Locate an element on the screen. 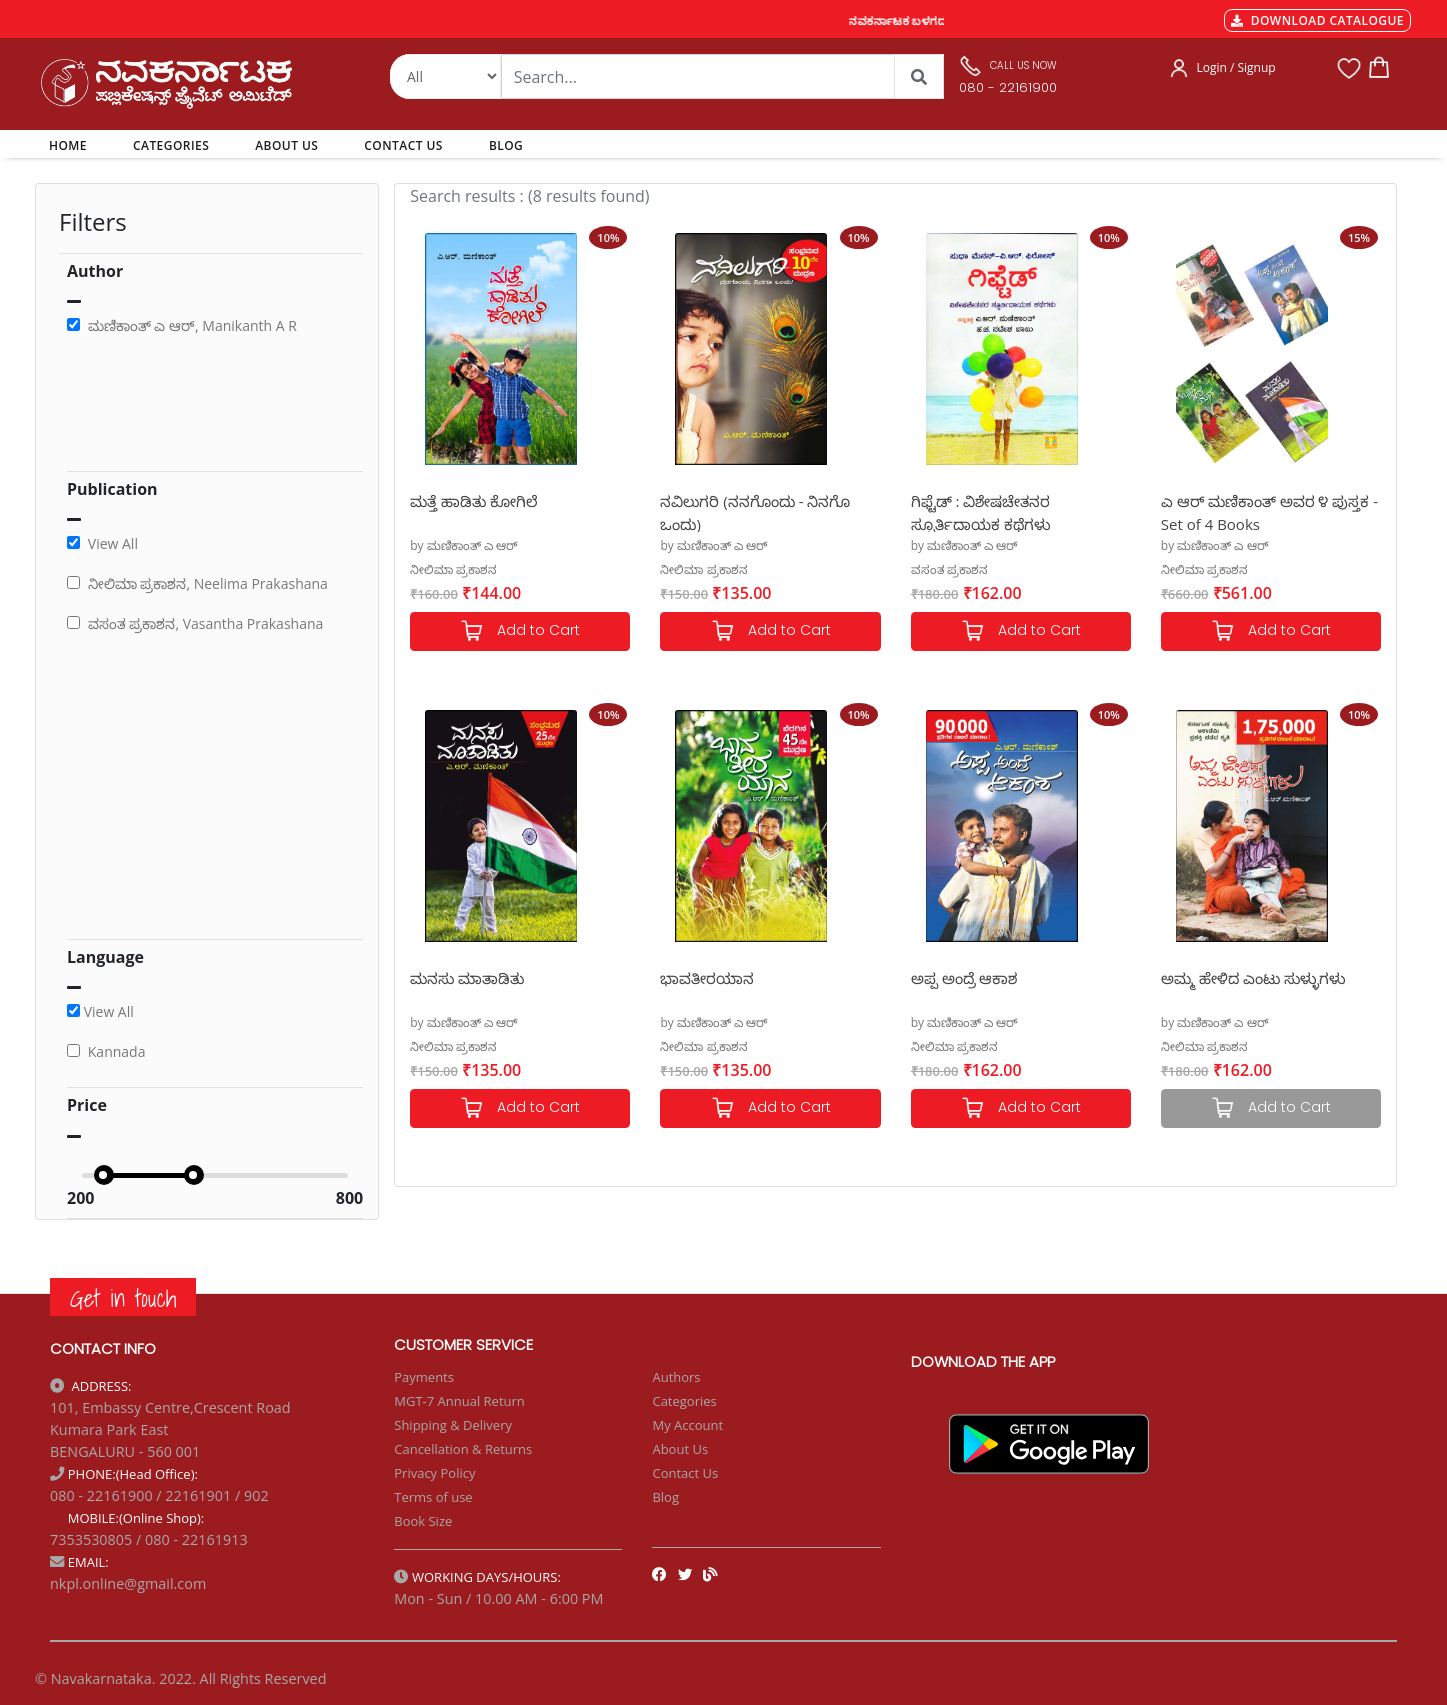 The image size is (1447, 1705). Book Size is located at coordinates (423, 1521).